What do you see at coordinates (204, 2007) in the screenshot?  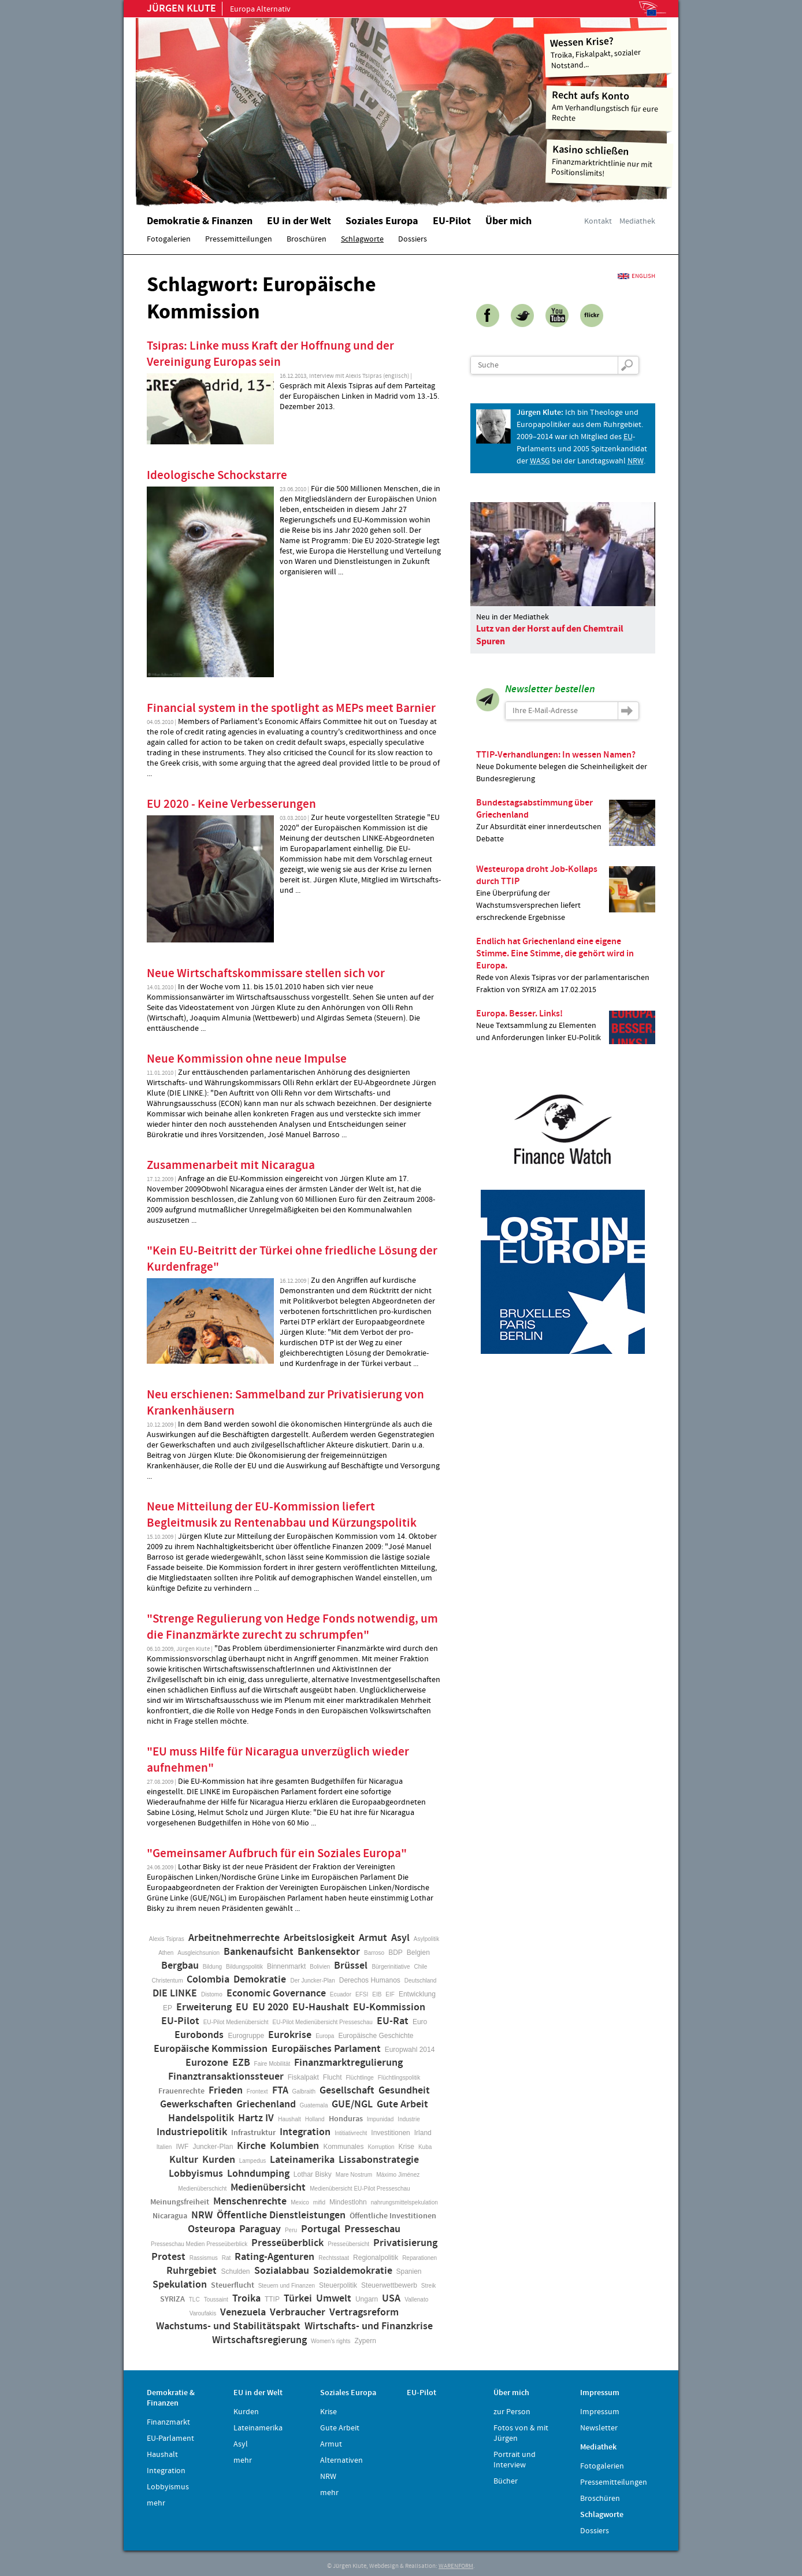 I see `Erweiterung` at bounding box center [204, 2007].